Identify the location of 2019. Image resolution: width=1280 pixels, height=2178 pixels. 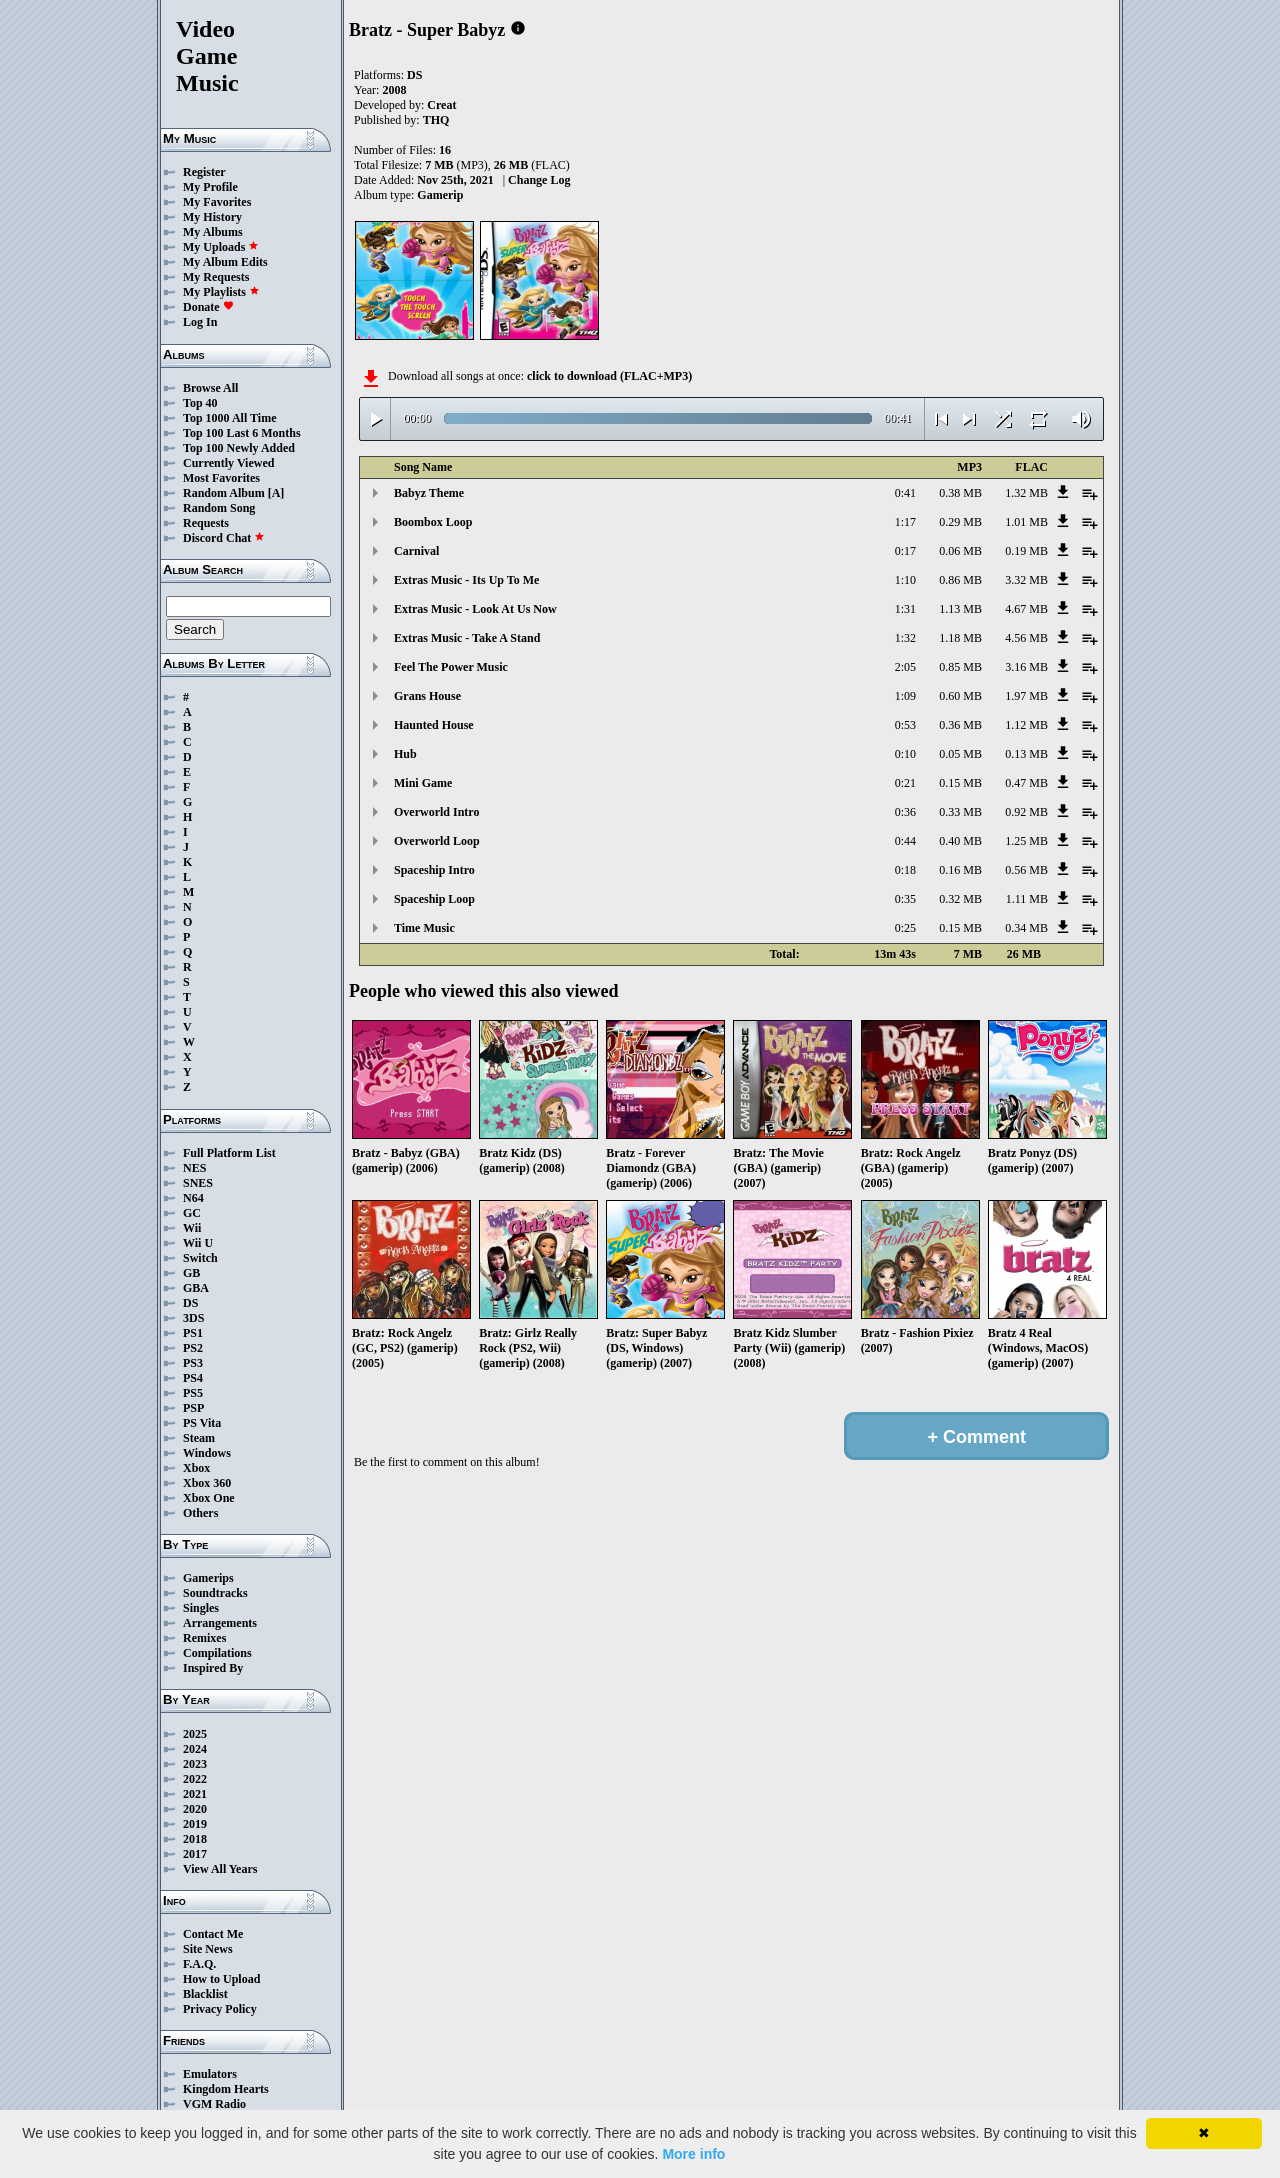
(195, 1824).